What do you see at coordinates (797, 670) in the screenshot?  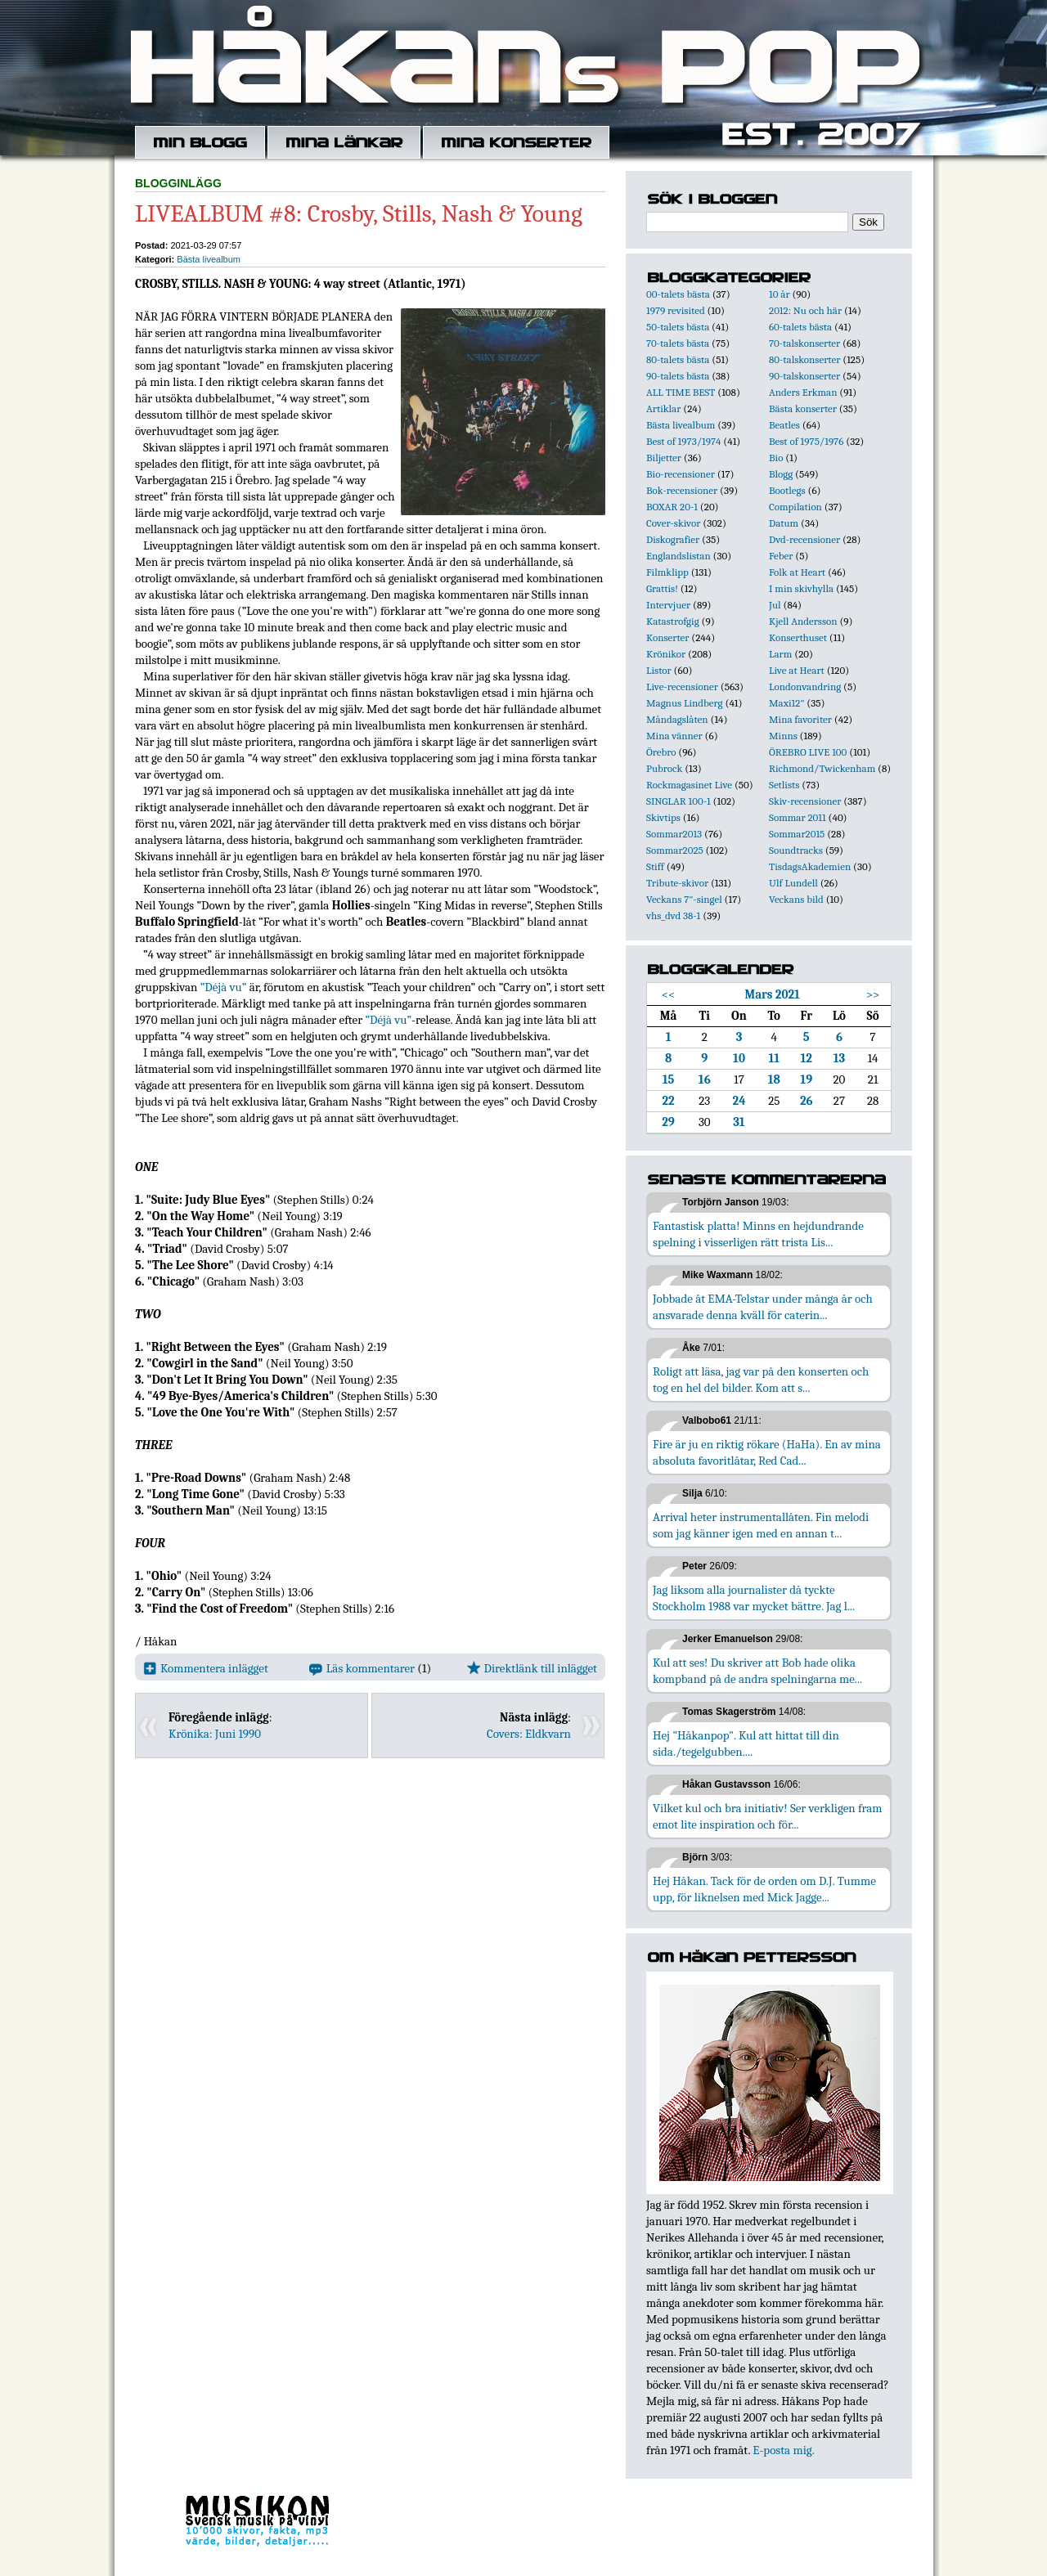 I see `Live at Heart` at bounding box center [797, 670].